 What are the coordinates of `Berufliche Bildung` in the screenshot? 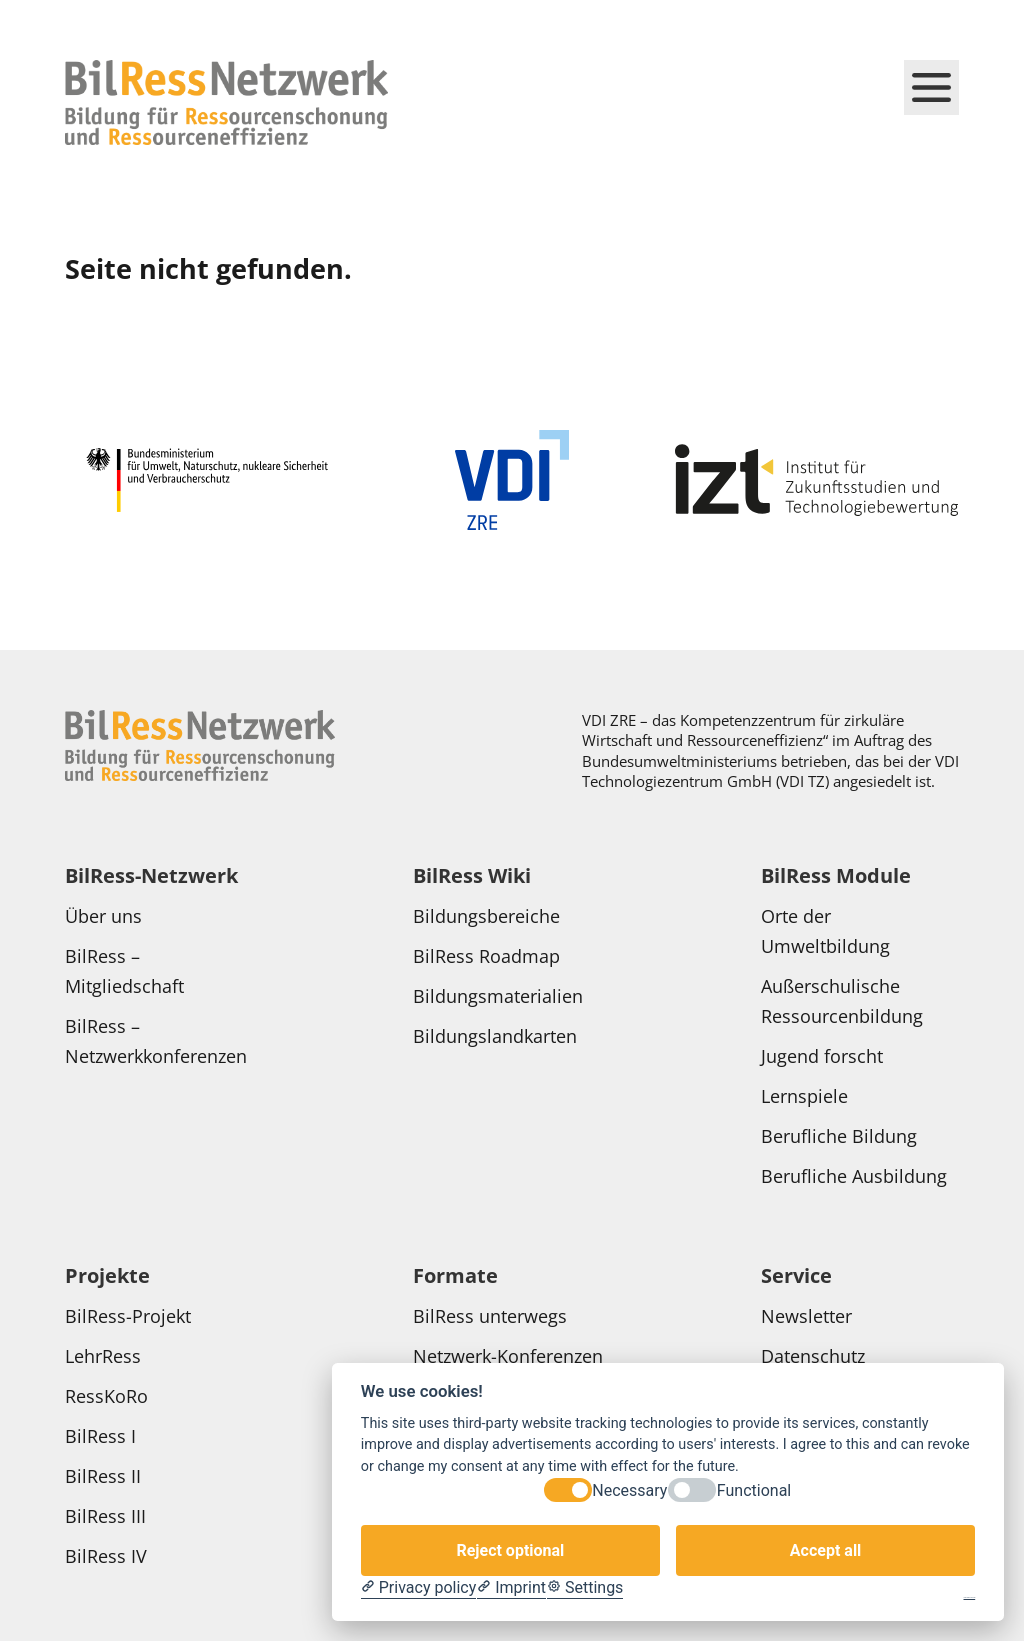 It's located at (839, 1136).